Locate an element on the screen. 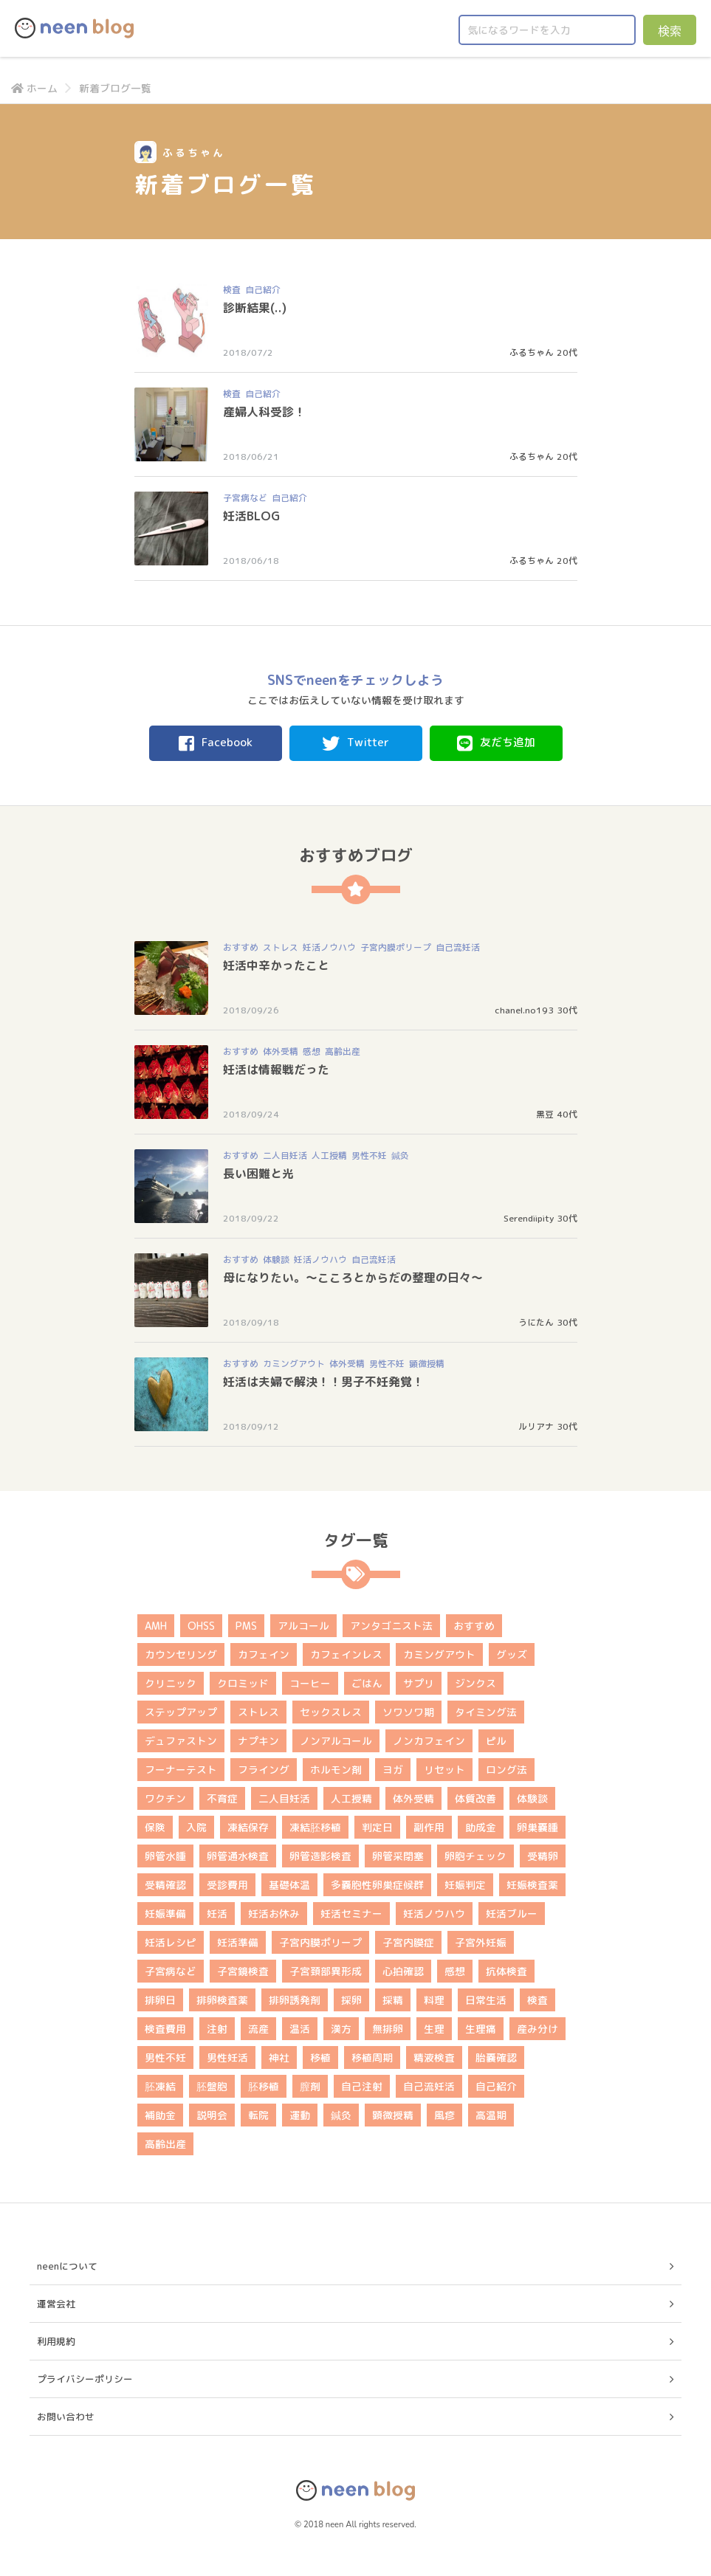 Image resolution: width=711 pixels, height=2576 pixels. 漢方 is located at coordinates (341, 2029).